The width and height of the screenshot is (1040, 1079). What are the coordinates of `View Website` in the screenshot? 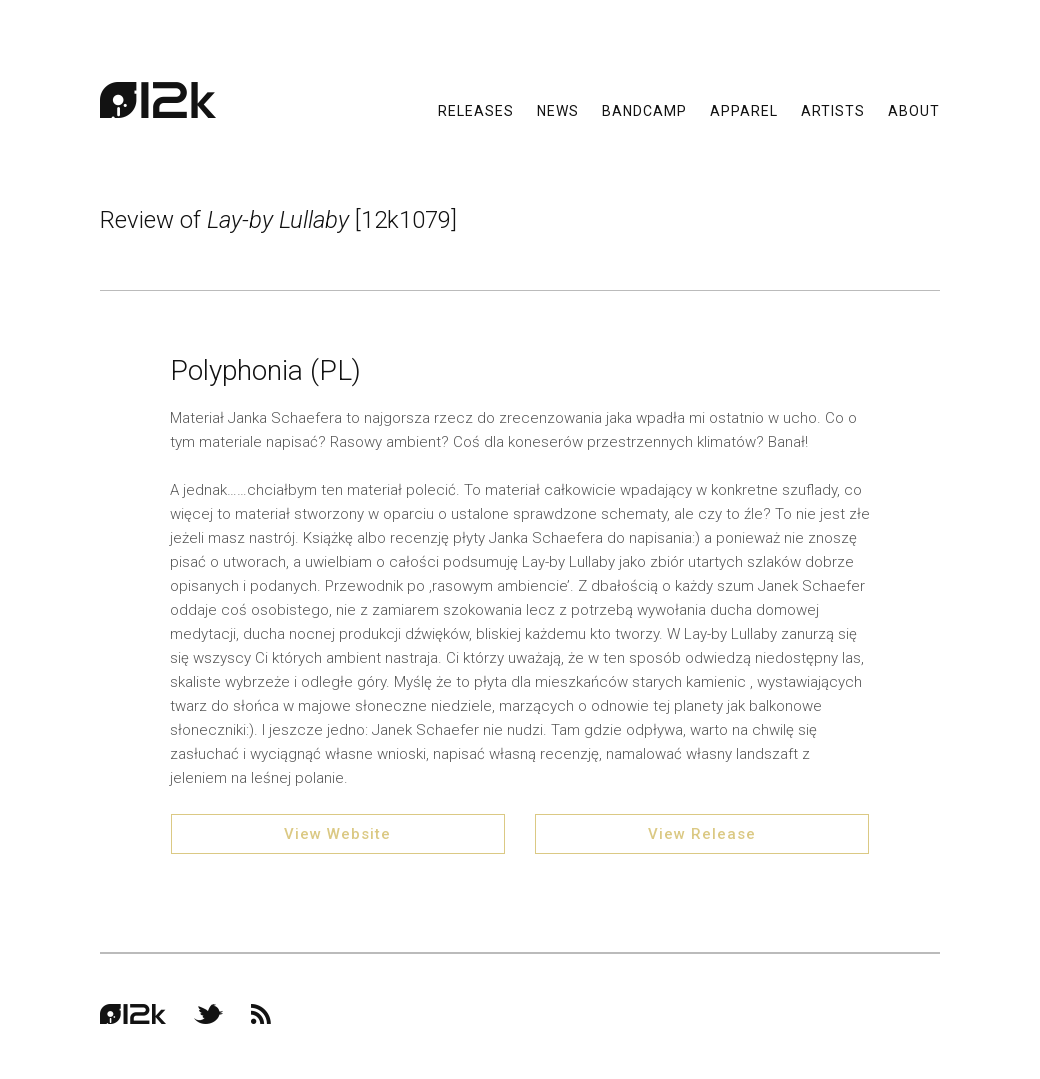 It's located at (337, 834).